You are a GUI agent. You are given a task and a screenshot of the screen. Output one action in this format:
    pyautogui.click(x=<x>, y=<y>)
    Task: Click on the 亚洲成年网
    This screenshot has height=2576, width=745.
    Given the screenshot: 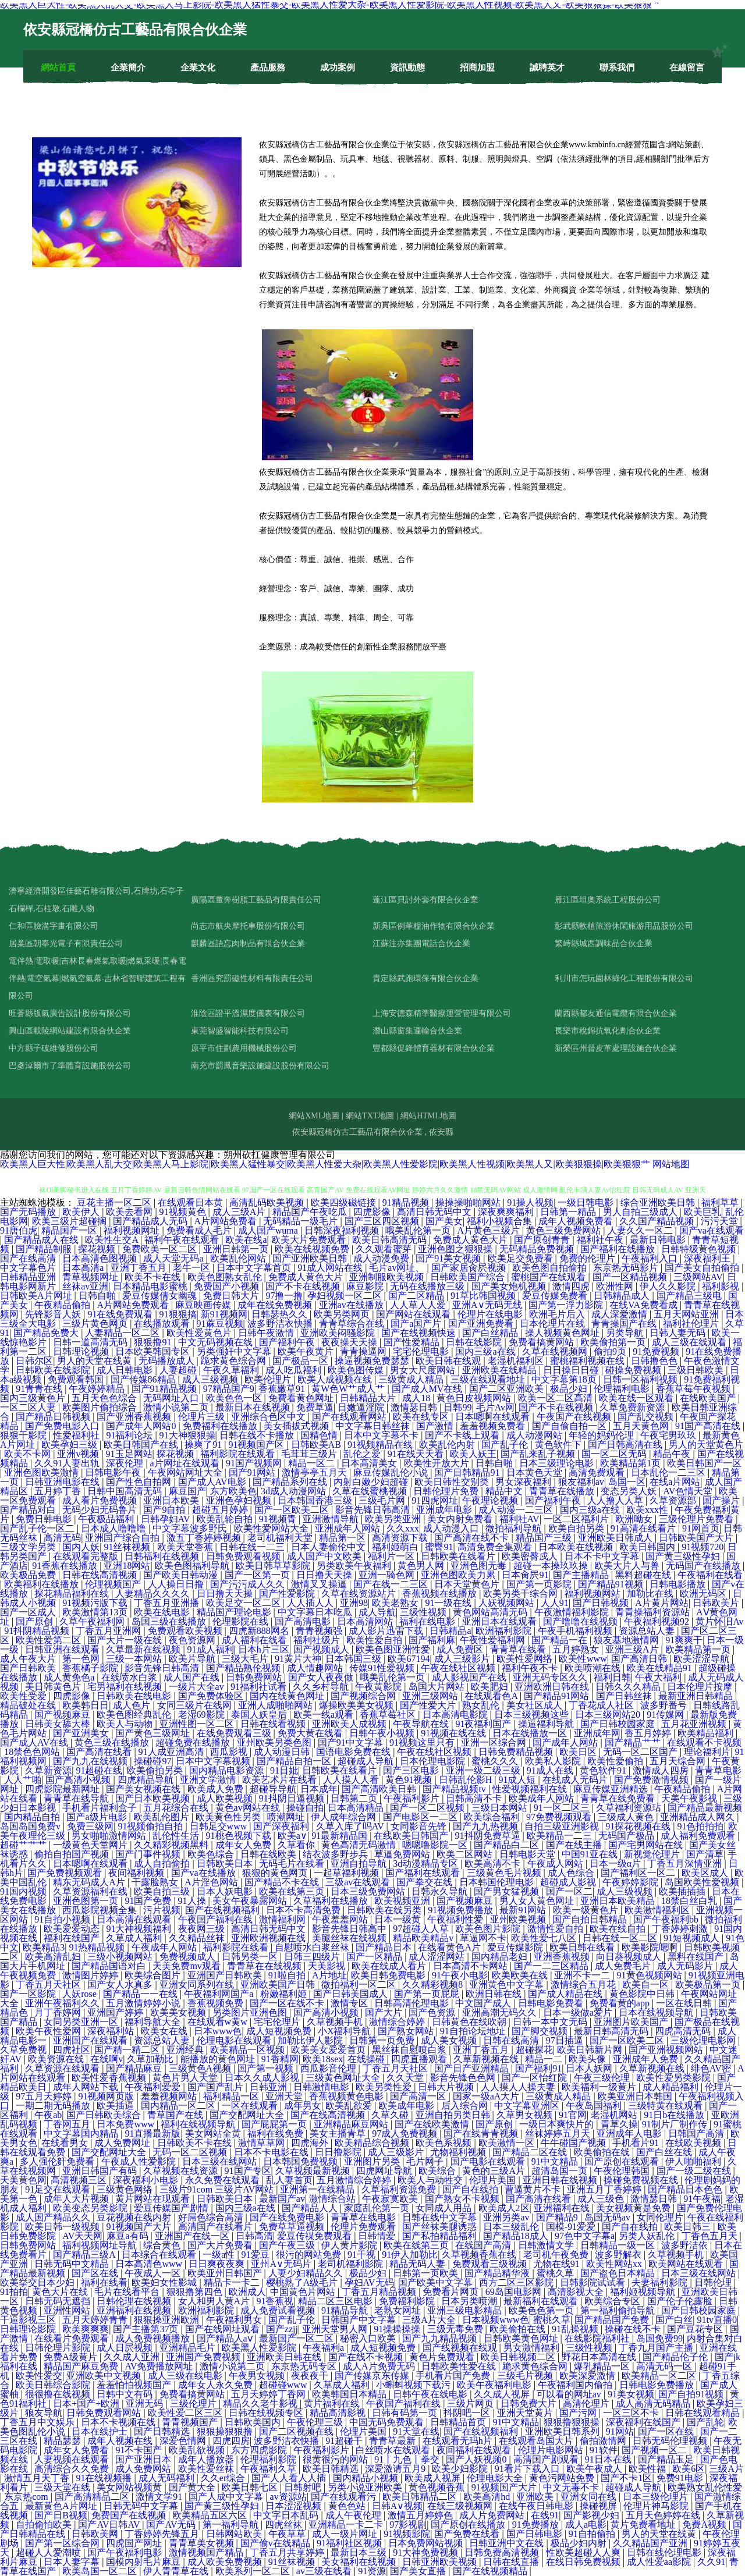 What is the action you would take?
    pyautogui.click(x=597, y=1733)
    